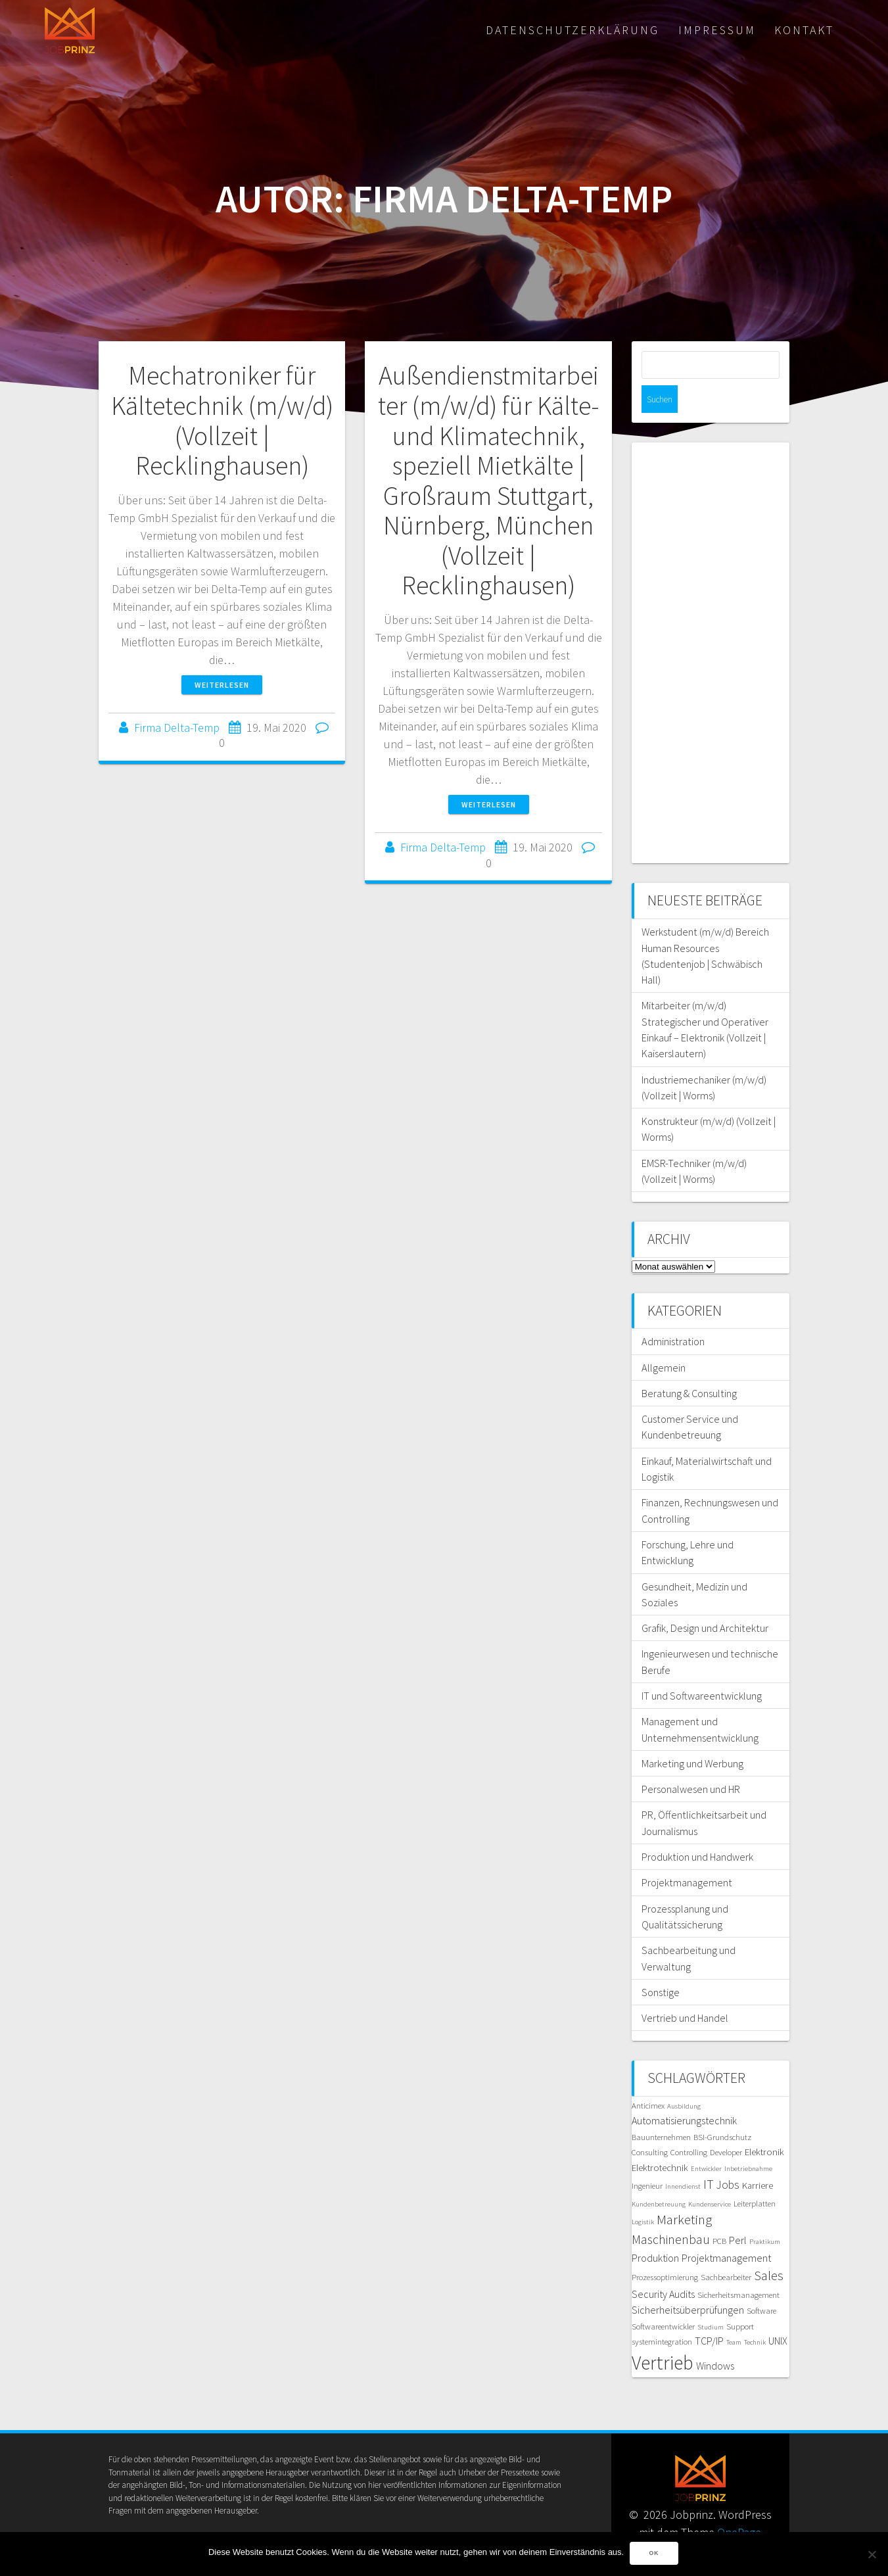  Describe the element at coordinates (755, 2175) in the screenshot. I see `Leiterplatten [Leiterplatten (5 Einträge)]` at that location.